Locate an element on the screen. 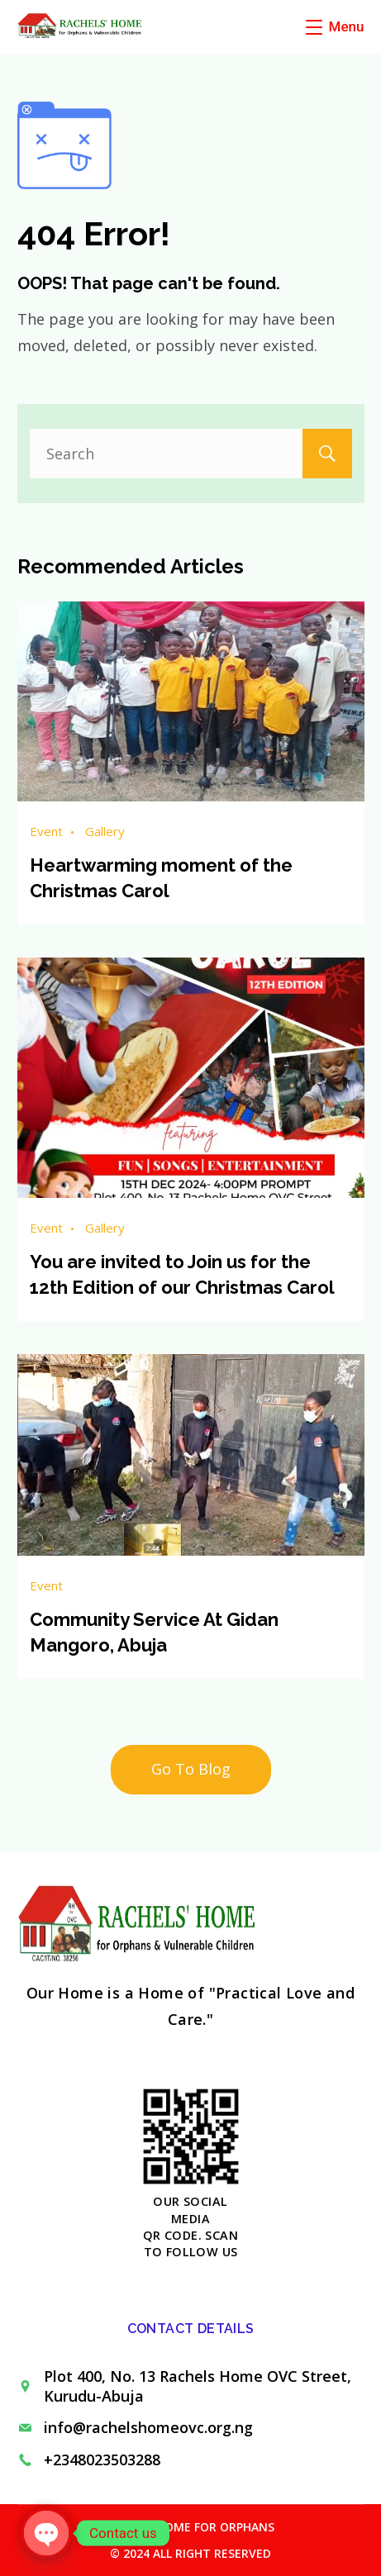  Gallery is located at coordinates (105, 831).